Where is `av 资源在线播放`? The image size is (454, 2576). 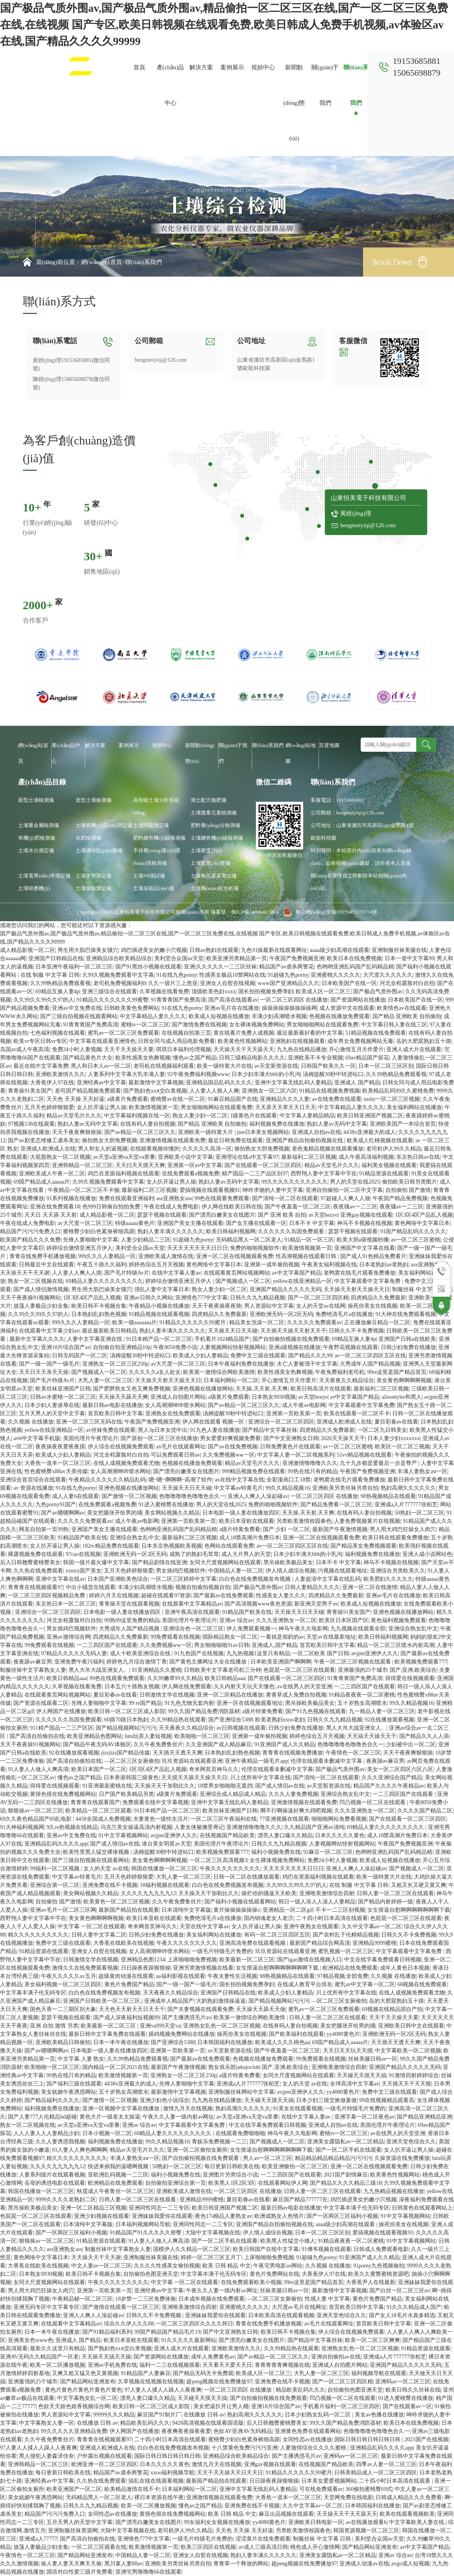
av 资源在线播放 is located at coordinates (33, 1488).